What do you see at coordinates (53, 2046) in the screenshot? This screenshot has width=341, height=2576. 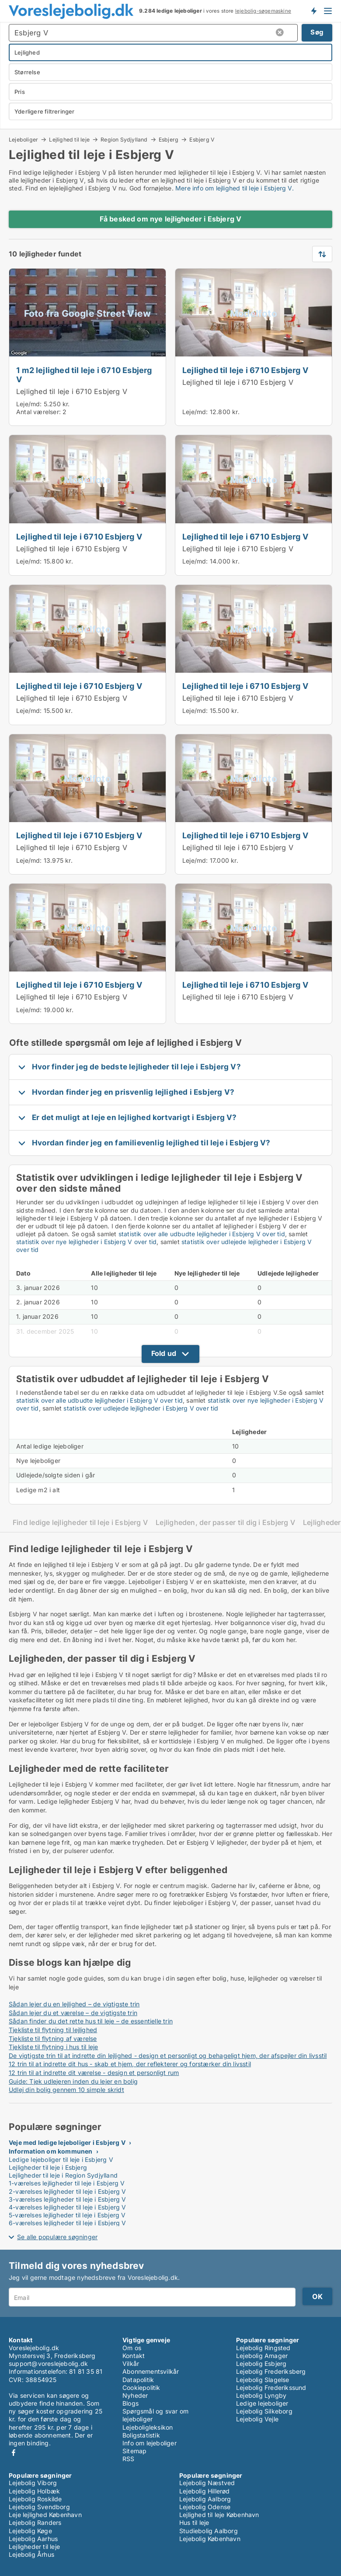 I see `Tjekliste til flytning i hus til leje` at bounding box center [53, 2046].